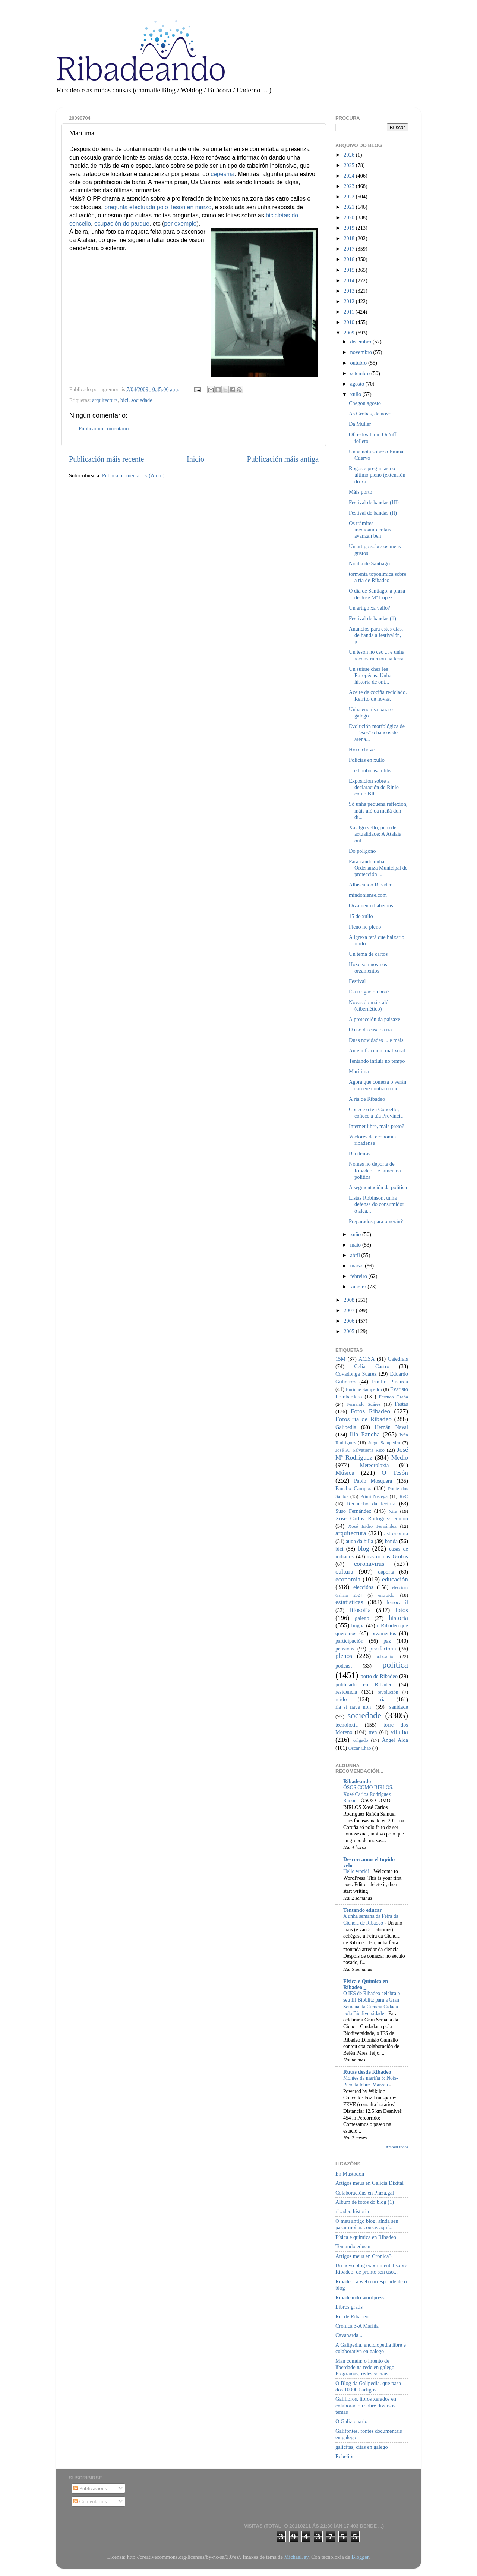 The height and width of the screenshot is (2576, 477). What do you see at coordinates (365, 2405) in the screenshot?
I see `Galilibros, libros xerados en colaboración sobre diversos temas` at bounding box center [365, 2405].